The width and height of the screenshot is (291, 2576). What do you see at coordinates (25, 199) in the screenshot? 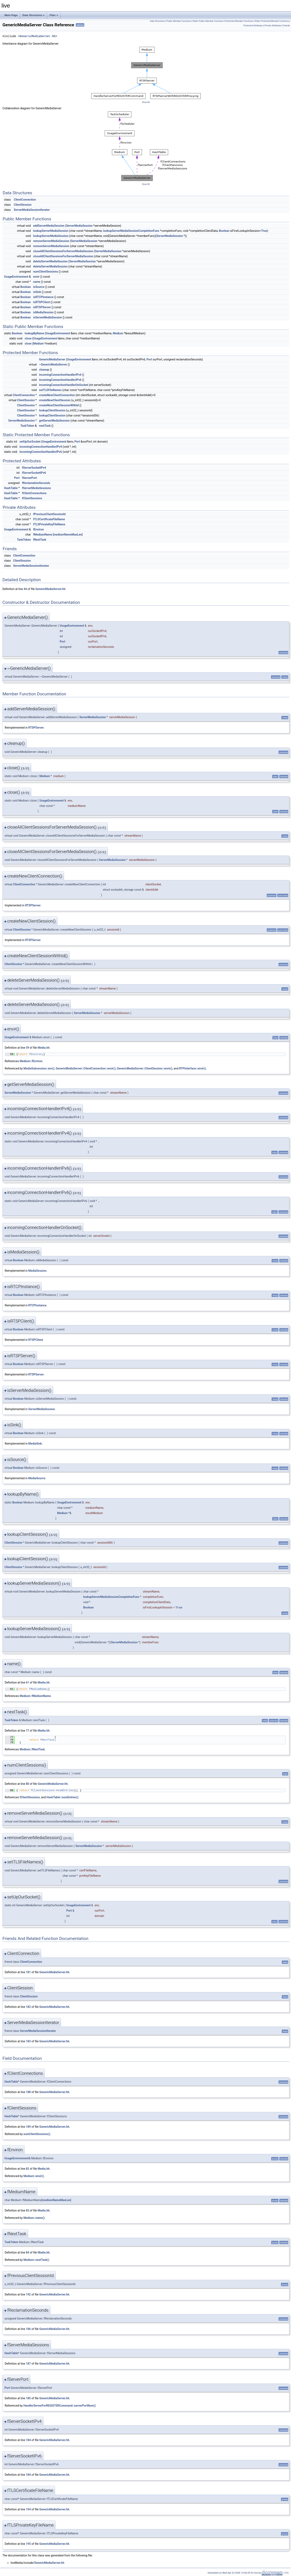
I see `ClientConnection` at bounding box center [25, 199].